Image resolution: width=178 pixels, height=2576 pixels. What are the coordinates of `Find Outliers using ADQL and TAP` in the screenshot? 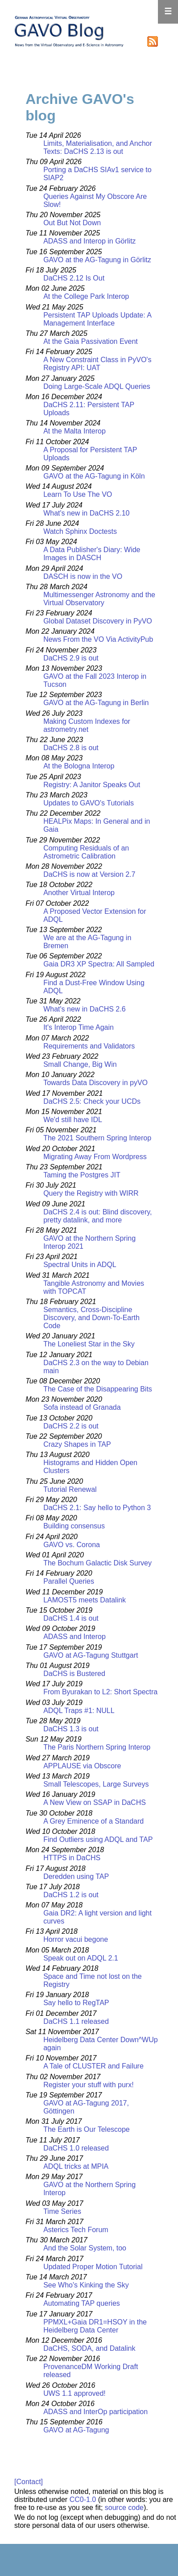 It's located at (98, 1839).